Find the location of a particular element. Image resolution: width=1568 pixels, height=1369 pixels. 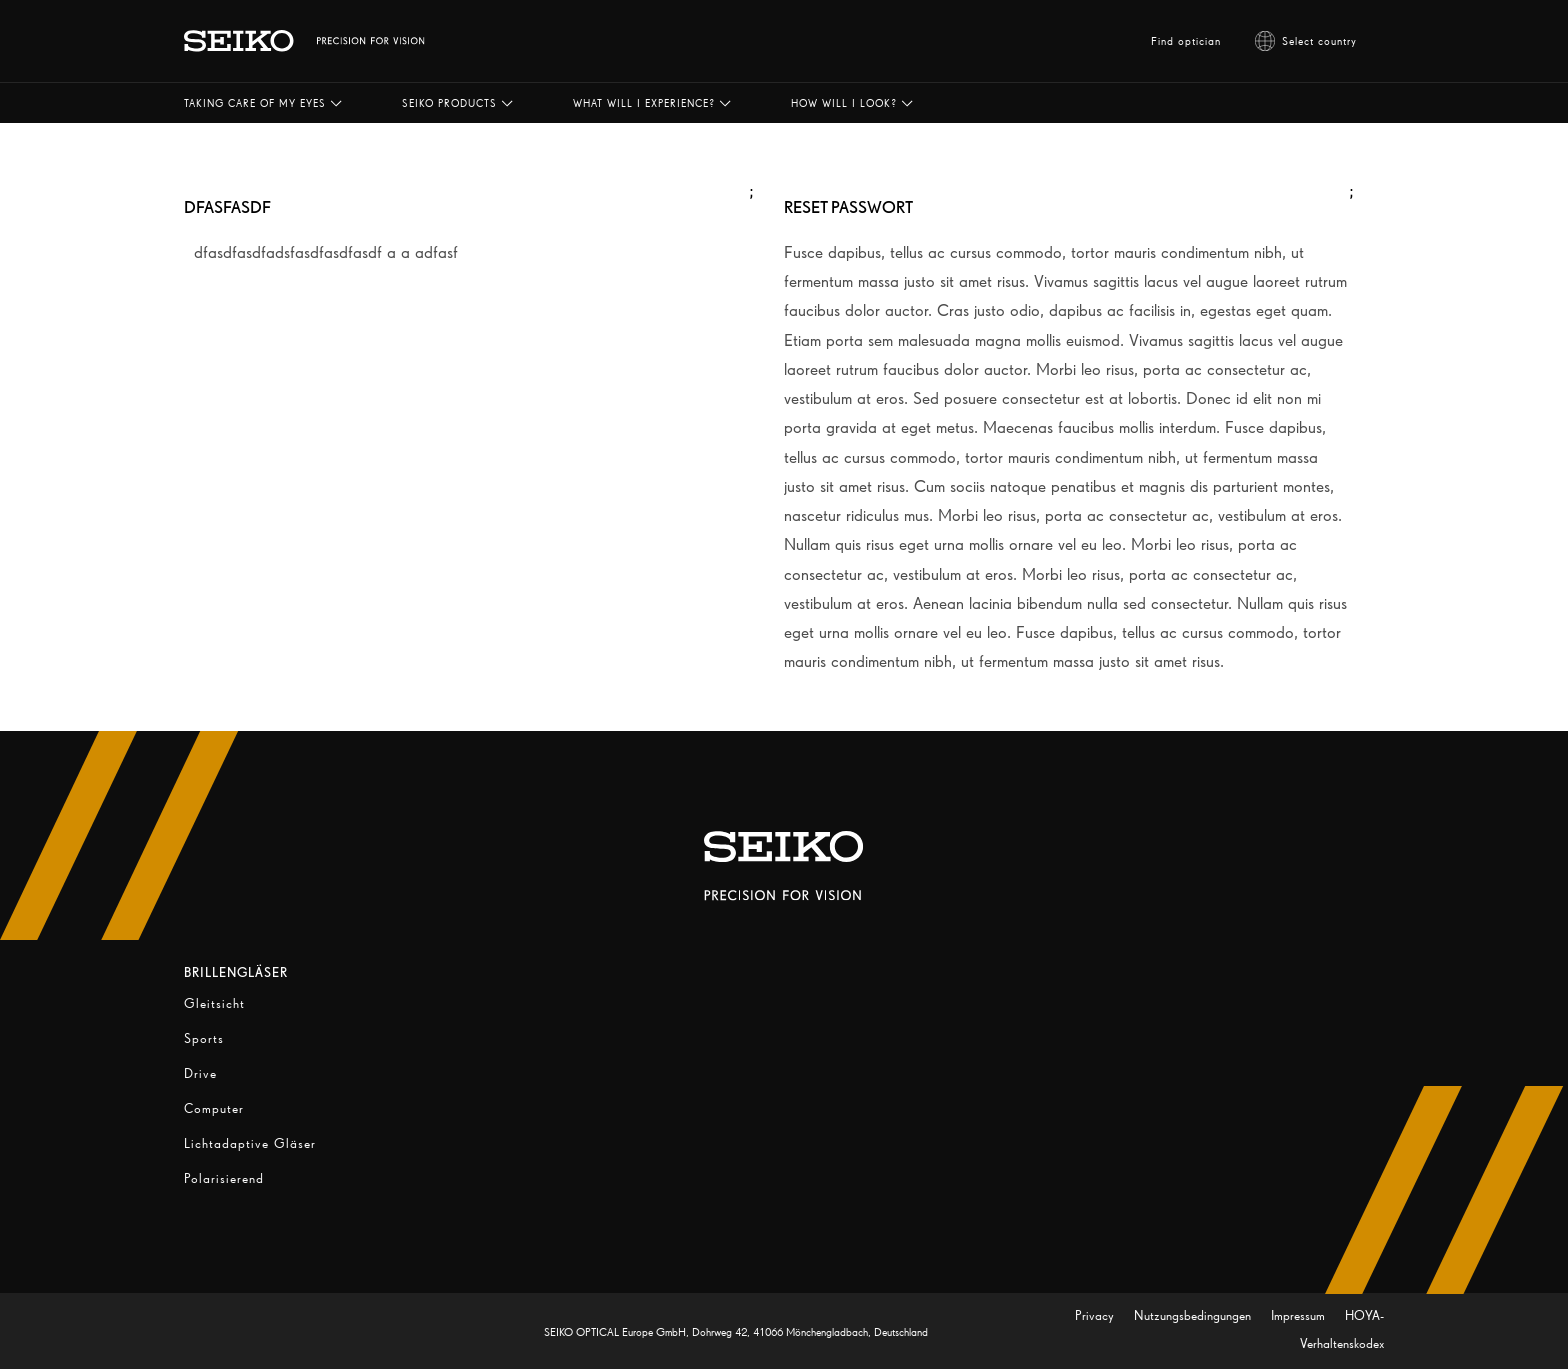

Find optician is located at coordinates (1186, 41).